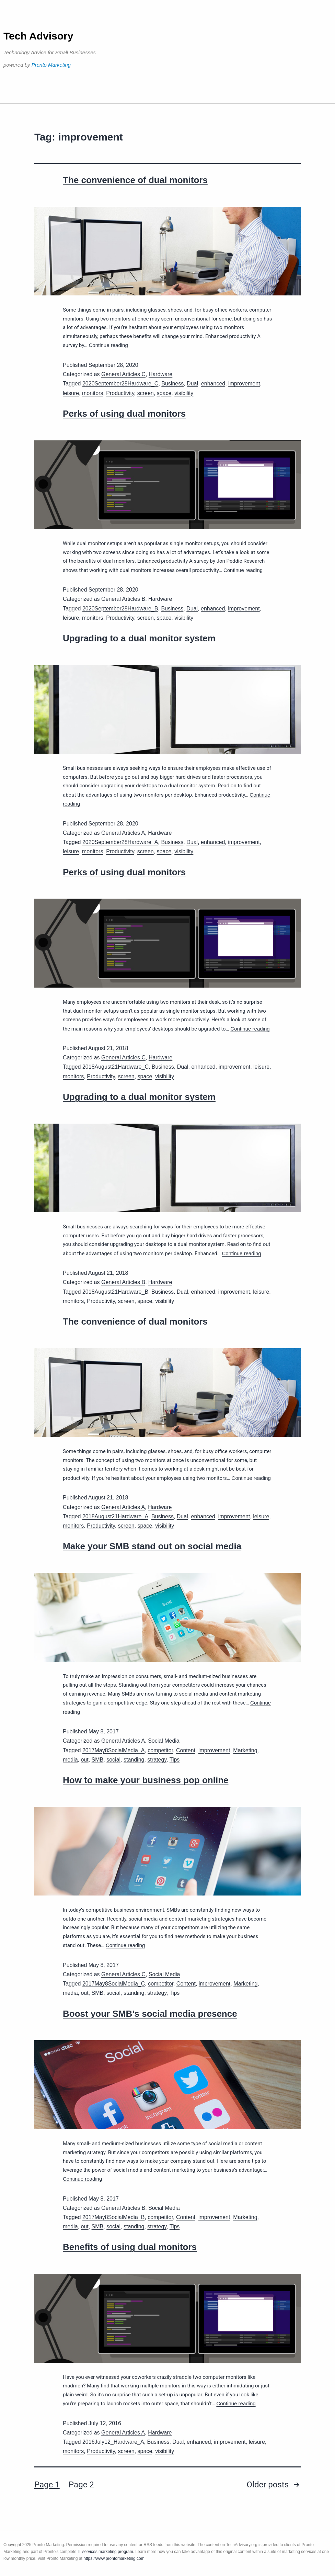 The image size is (335, 2576). What do you see at coordinates (124, 413) in the screenshot?
I see `Perks of using dual monitors` at bounding box center [124, 413].